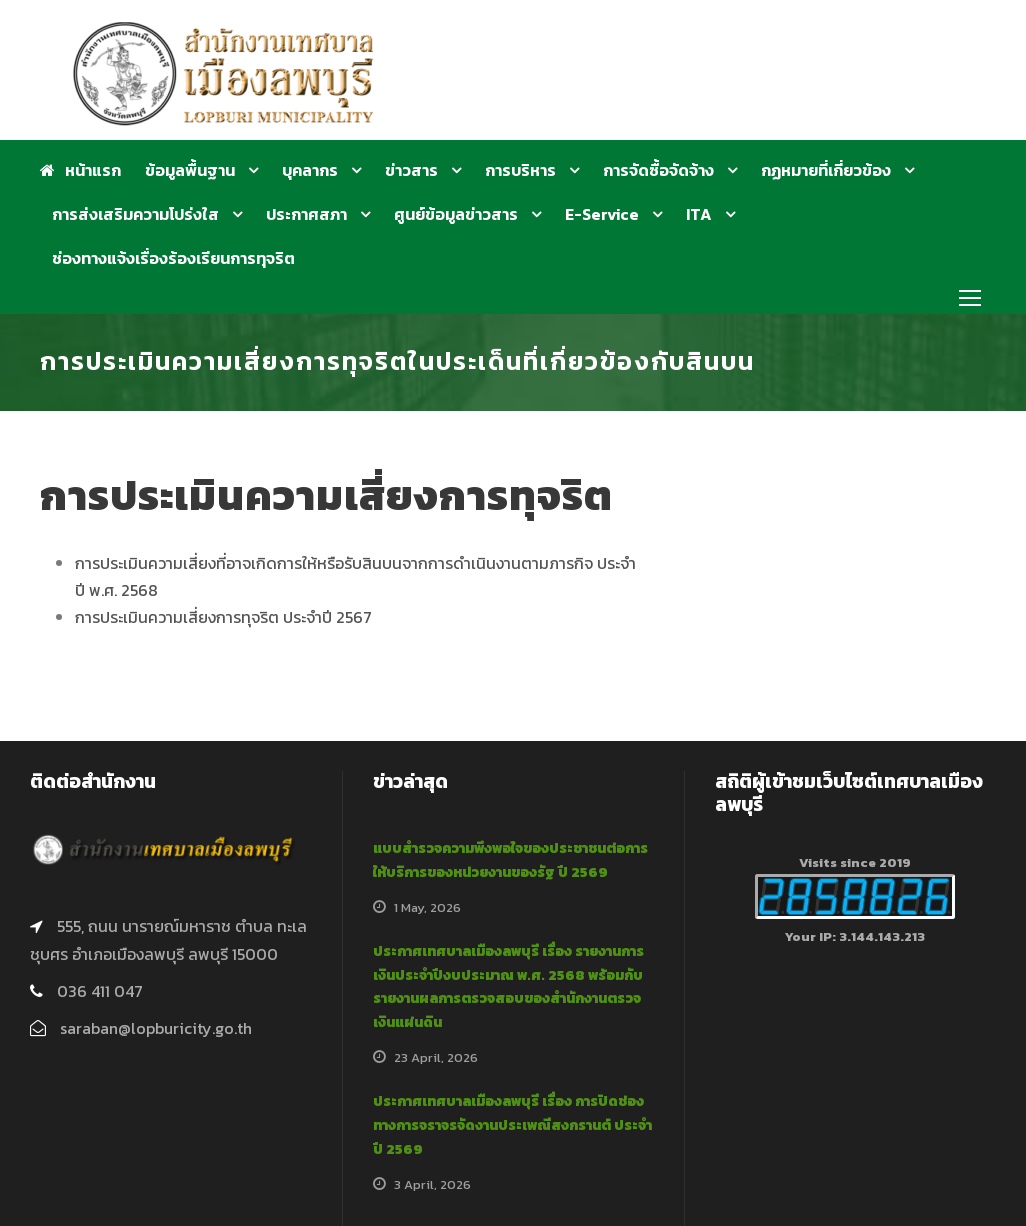  I want to click on กฏหมายที่เกี่ยวข้อง, so click(826, 170).